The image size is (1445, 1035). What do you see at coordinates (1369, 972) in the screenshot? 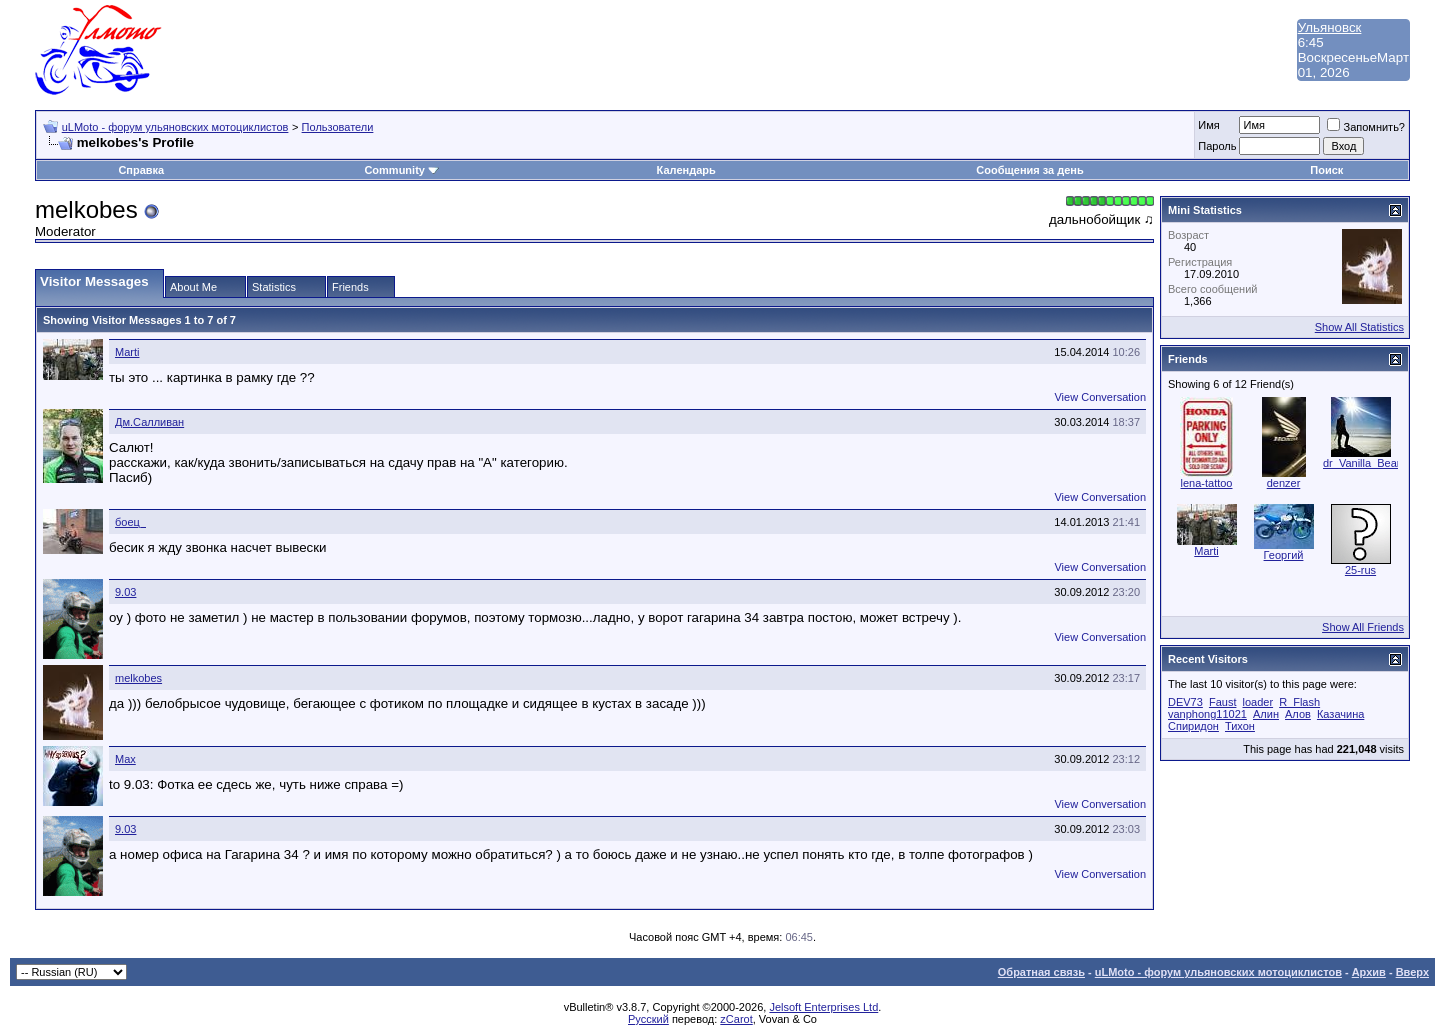
I see `Архив` at bounding box center [1369, 972].